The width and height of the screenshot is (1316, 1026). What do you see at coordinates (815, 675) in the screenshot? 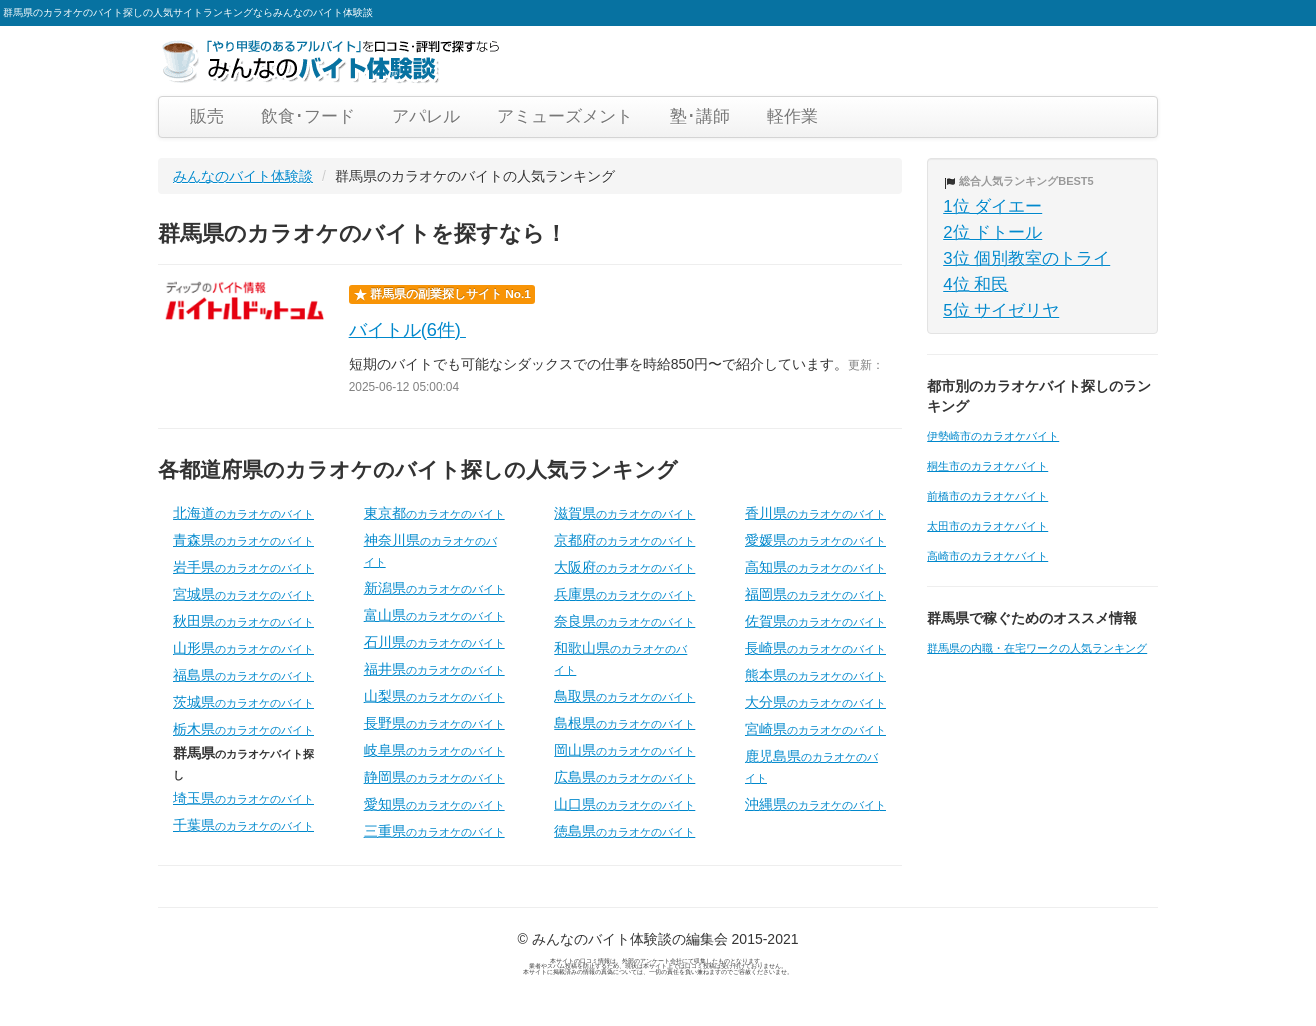
I see `熊本県` at bounding box center [815, 675].